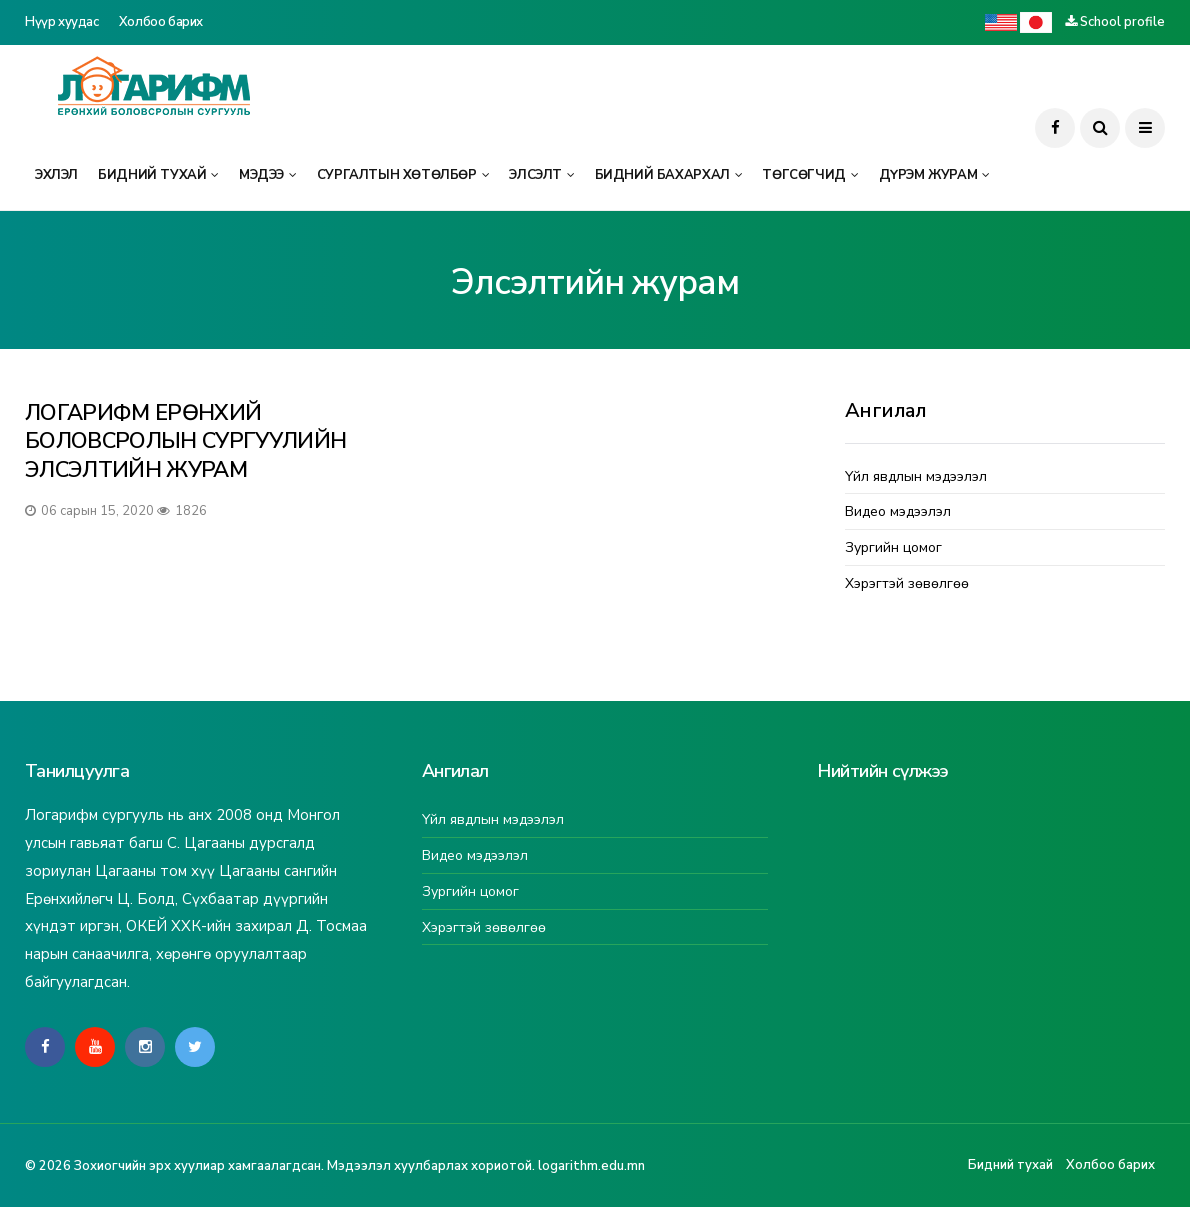 This screenshot has height=1207, width=1190. What do you see at coordinates (1122, 22) in the screenshot?
I see `School profile` at bounding box center [1122, 22].